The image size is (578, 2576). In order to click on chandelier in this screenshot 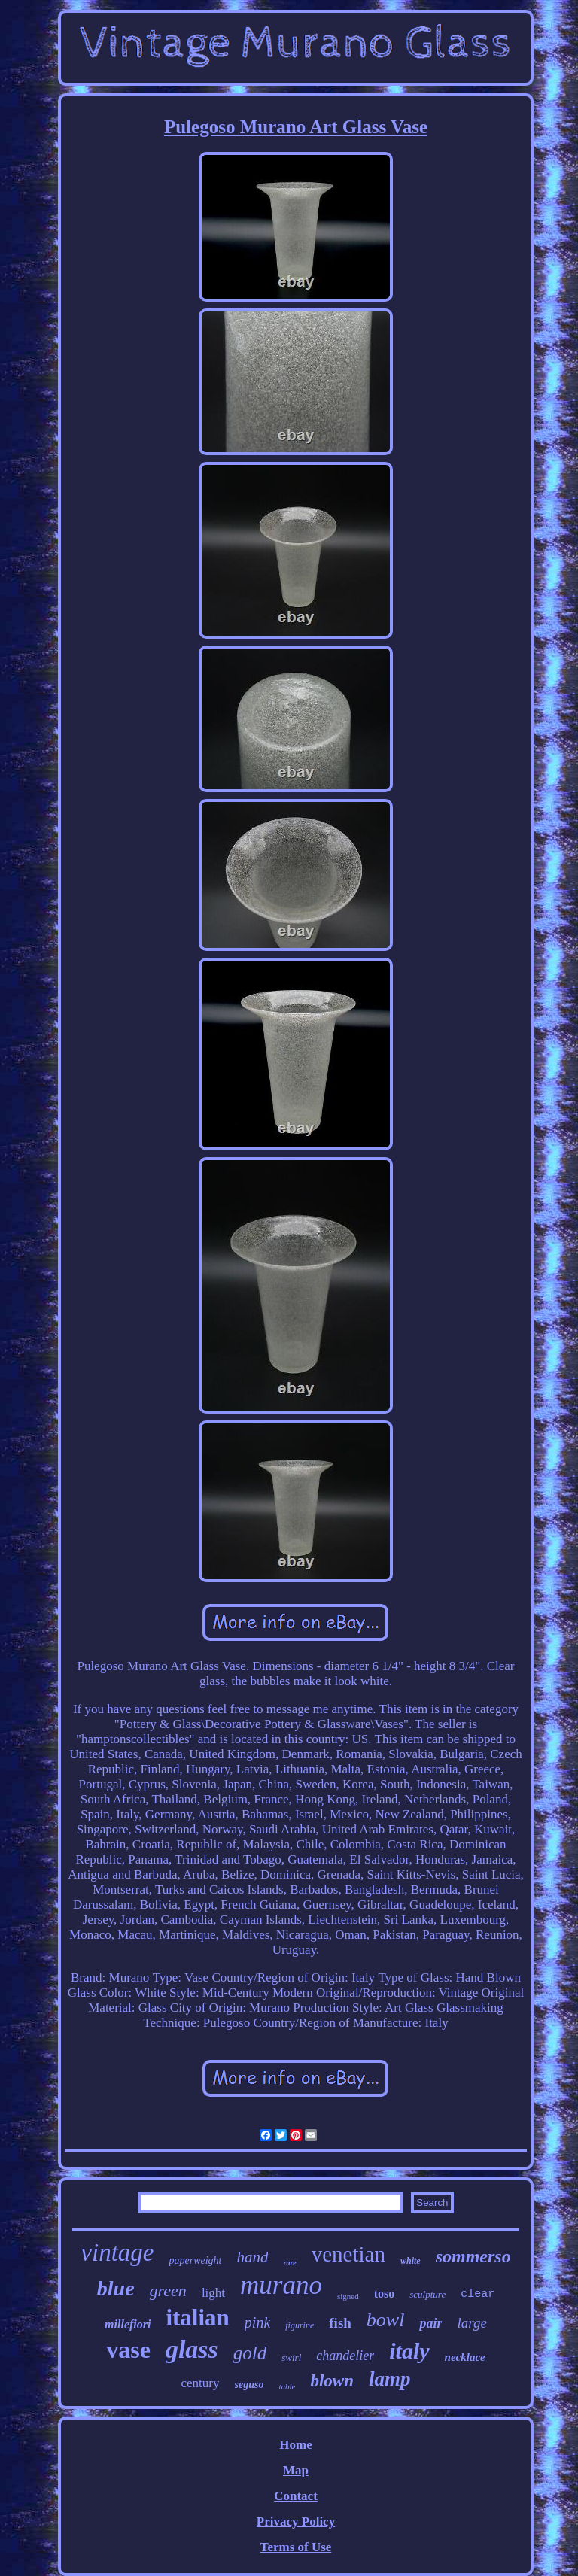, I will do `click(345, 2355)`.